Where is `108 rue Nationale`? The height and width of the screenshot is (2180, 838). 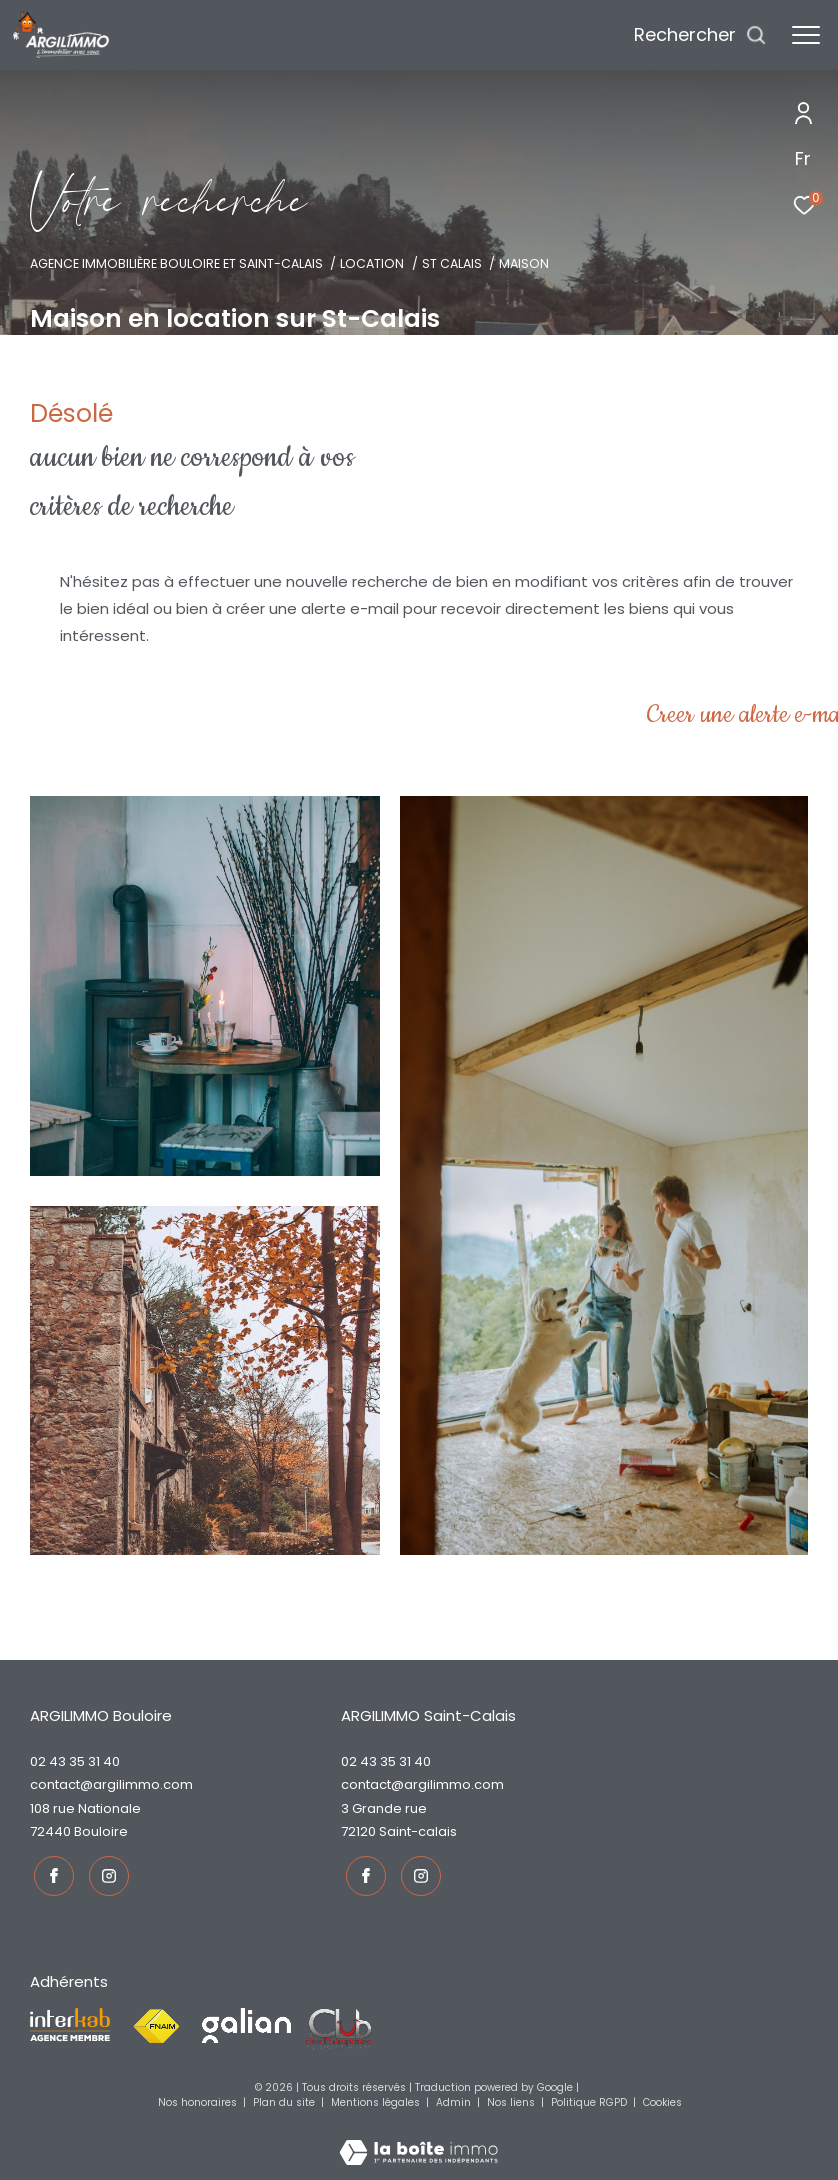 108 rue Nationale is located at coordinates (85, 1808).